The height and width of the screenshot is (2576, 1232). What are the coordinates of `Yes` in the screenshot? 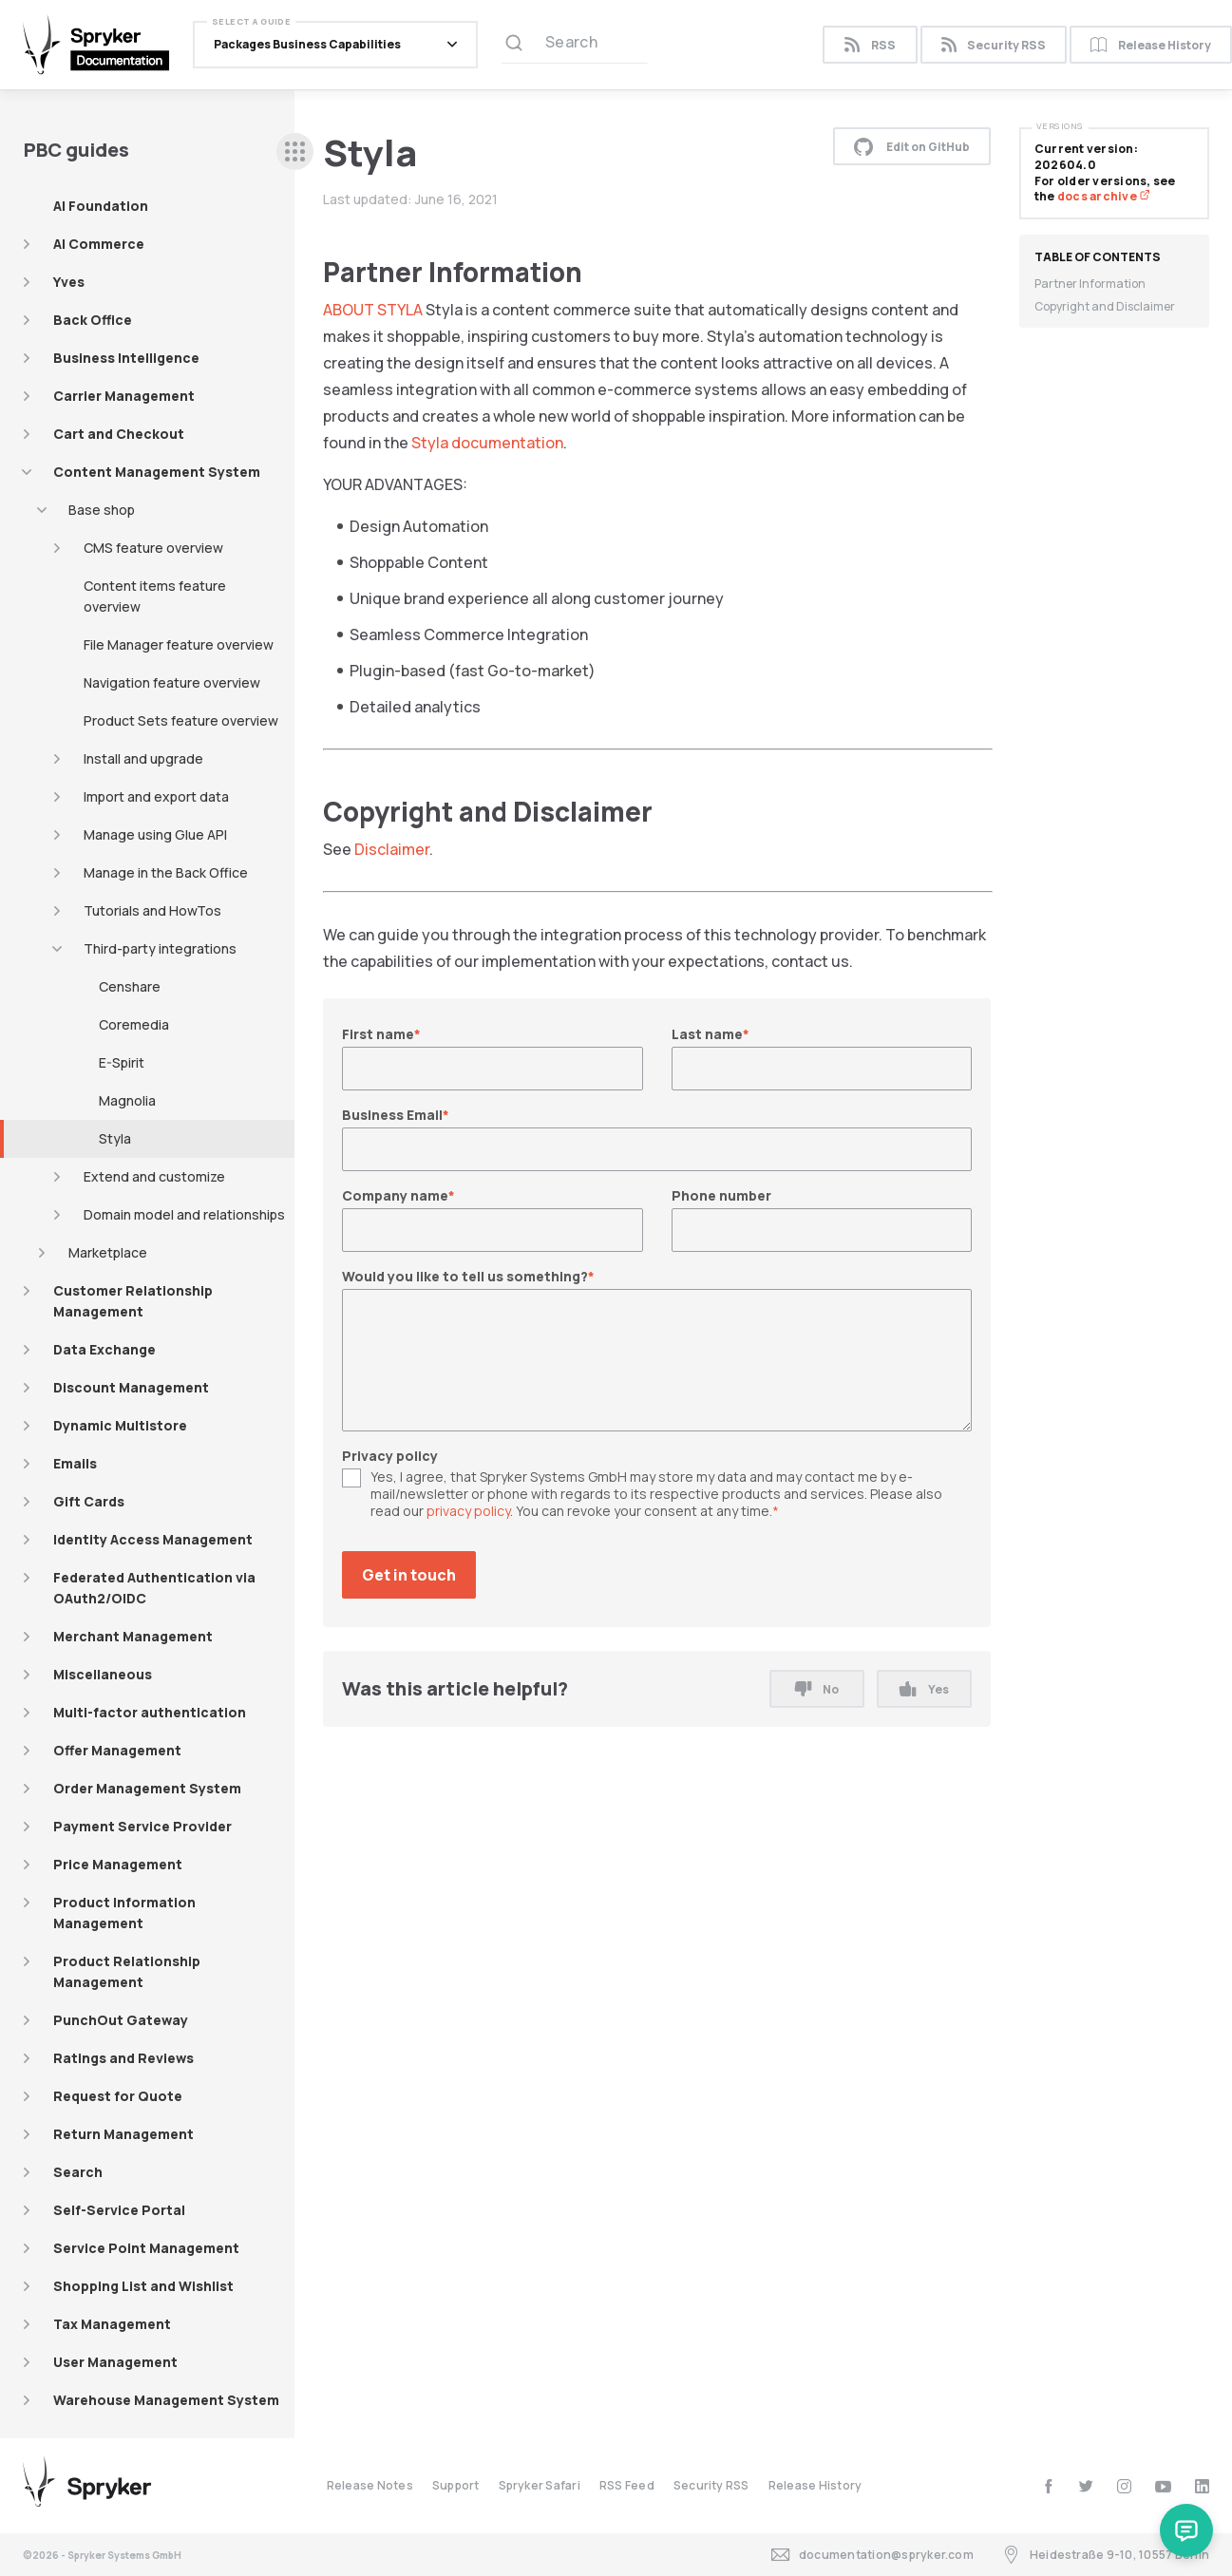 It's located at (924, 1689).